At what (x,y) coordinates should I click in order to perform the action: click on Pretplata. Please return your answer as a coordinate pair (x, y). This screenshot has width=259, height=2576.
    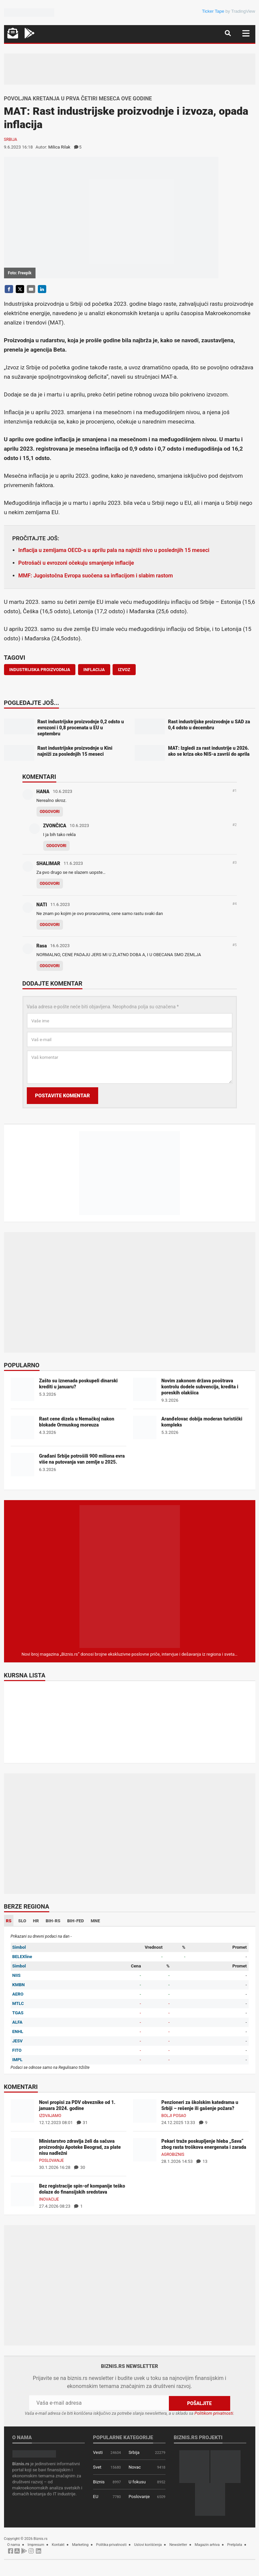
    Looking at the image, I should click on (234, 2545).